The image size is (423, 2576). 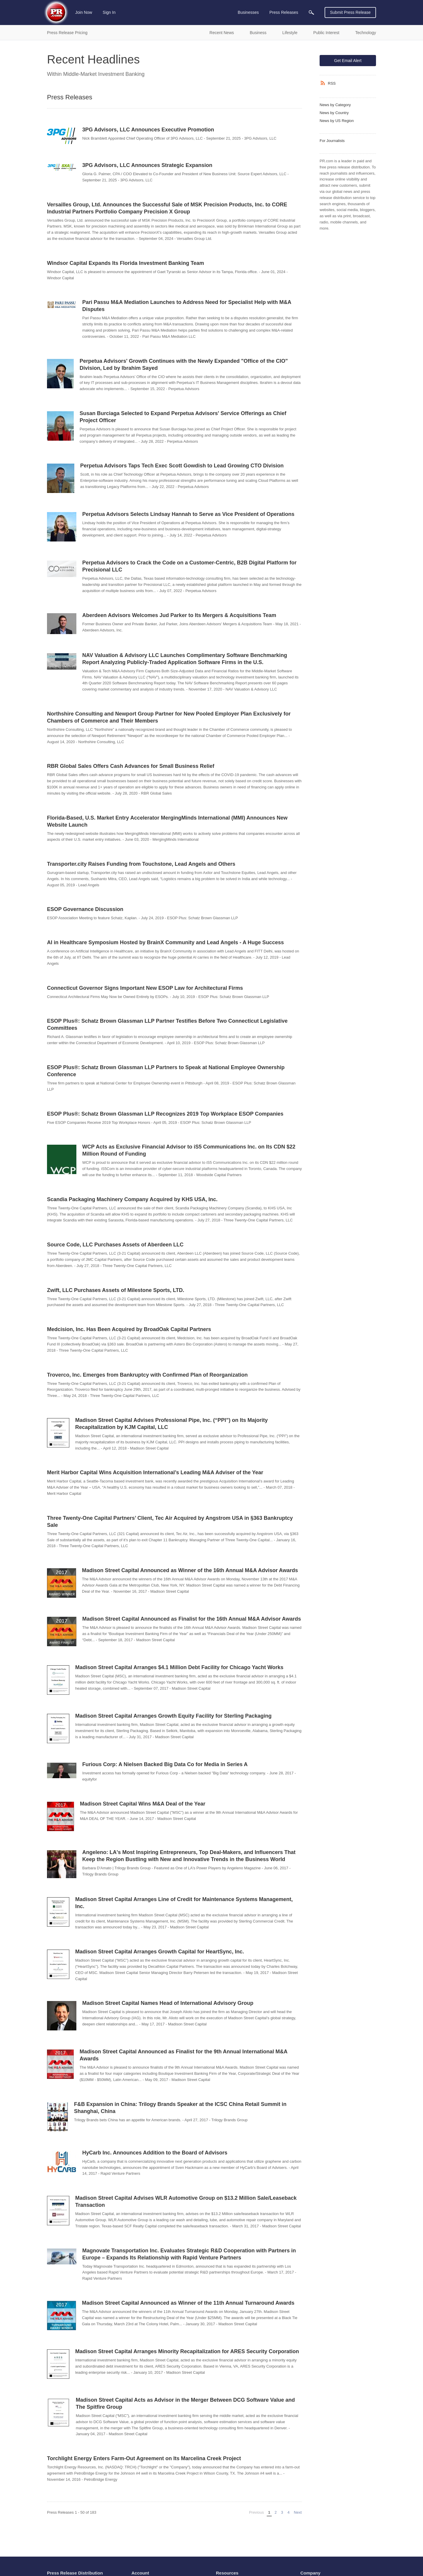 What do you see at coordinates (83, 12) in the screenshot?
I see `Join Now` at bounding box center [83, 12].